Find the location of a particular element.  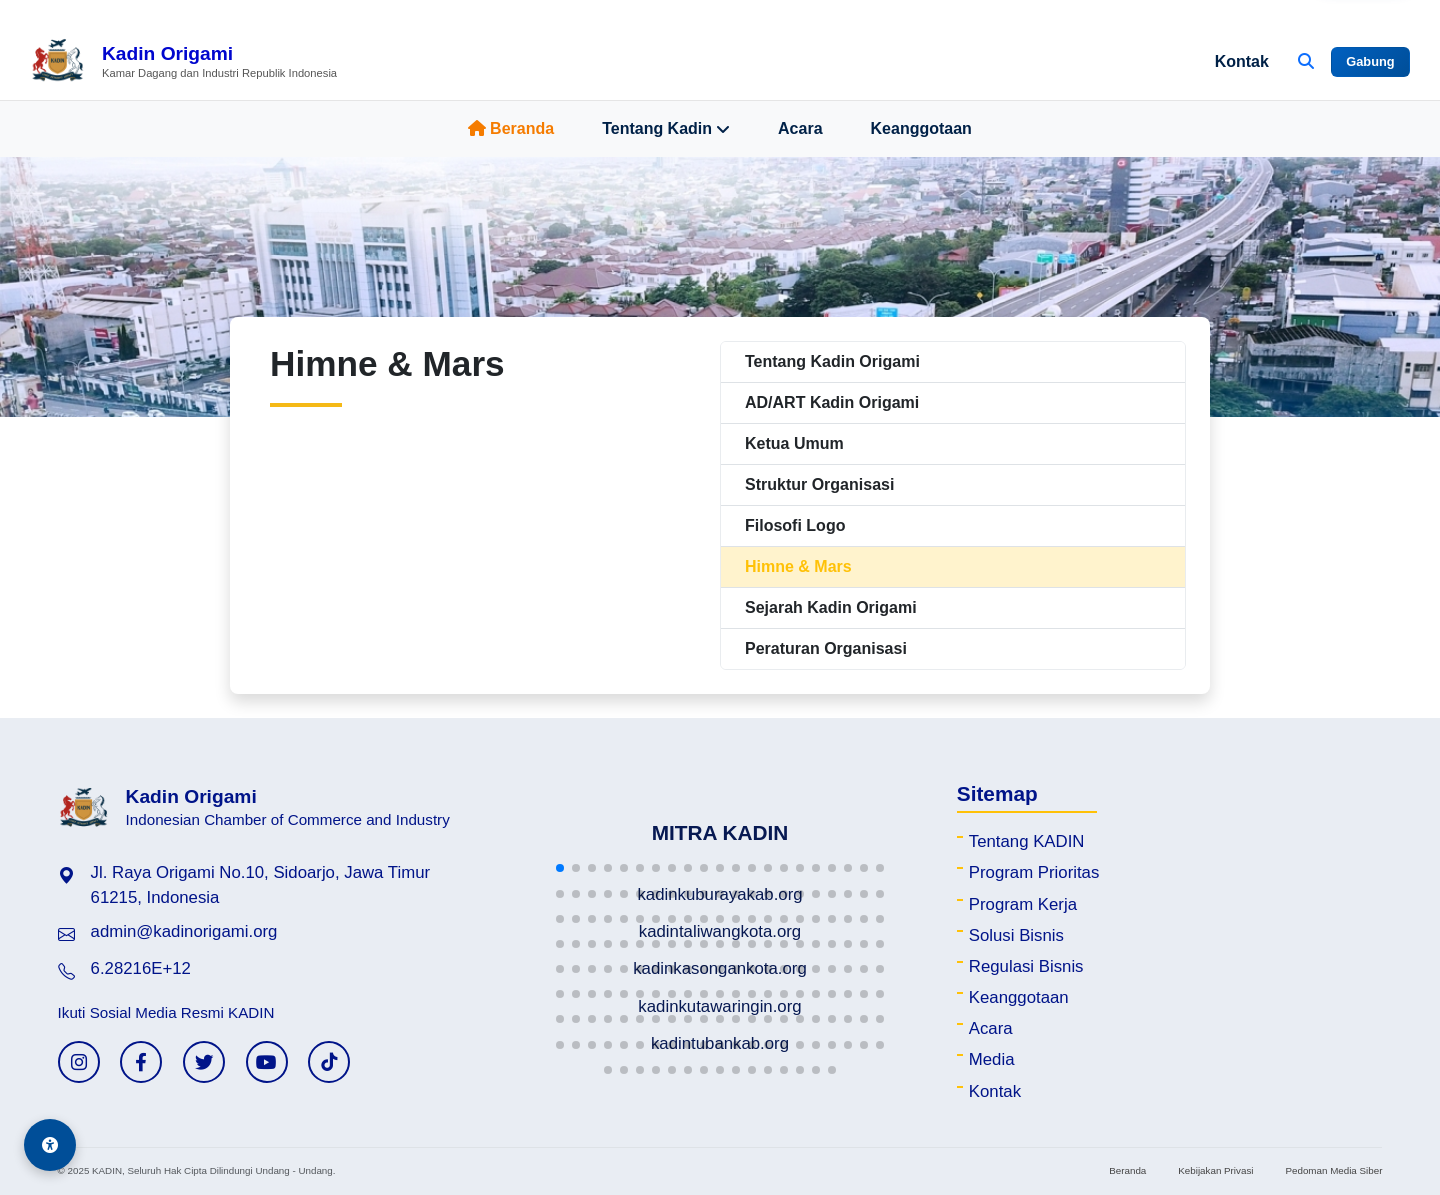

Ketua Umum is located at coordinates (794, 443).